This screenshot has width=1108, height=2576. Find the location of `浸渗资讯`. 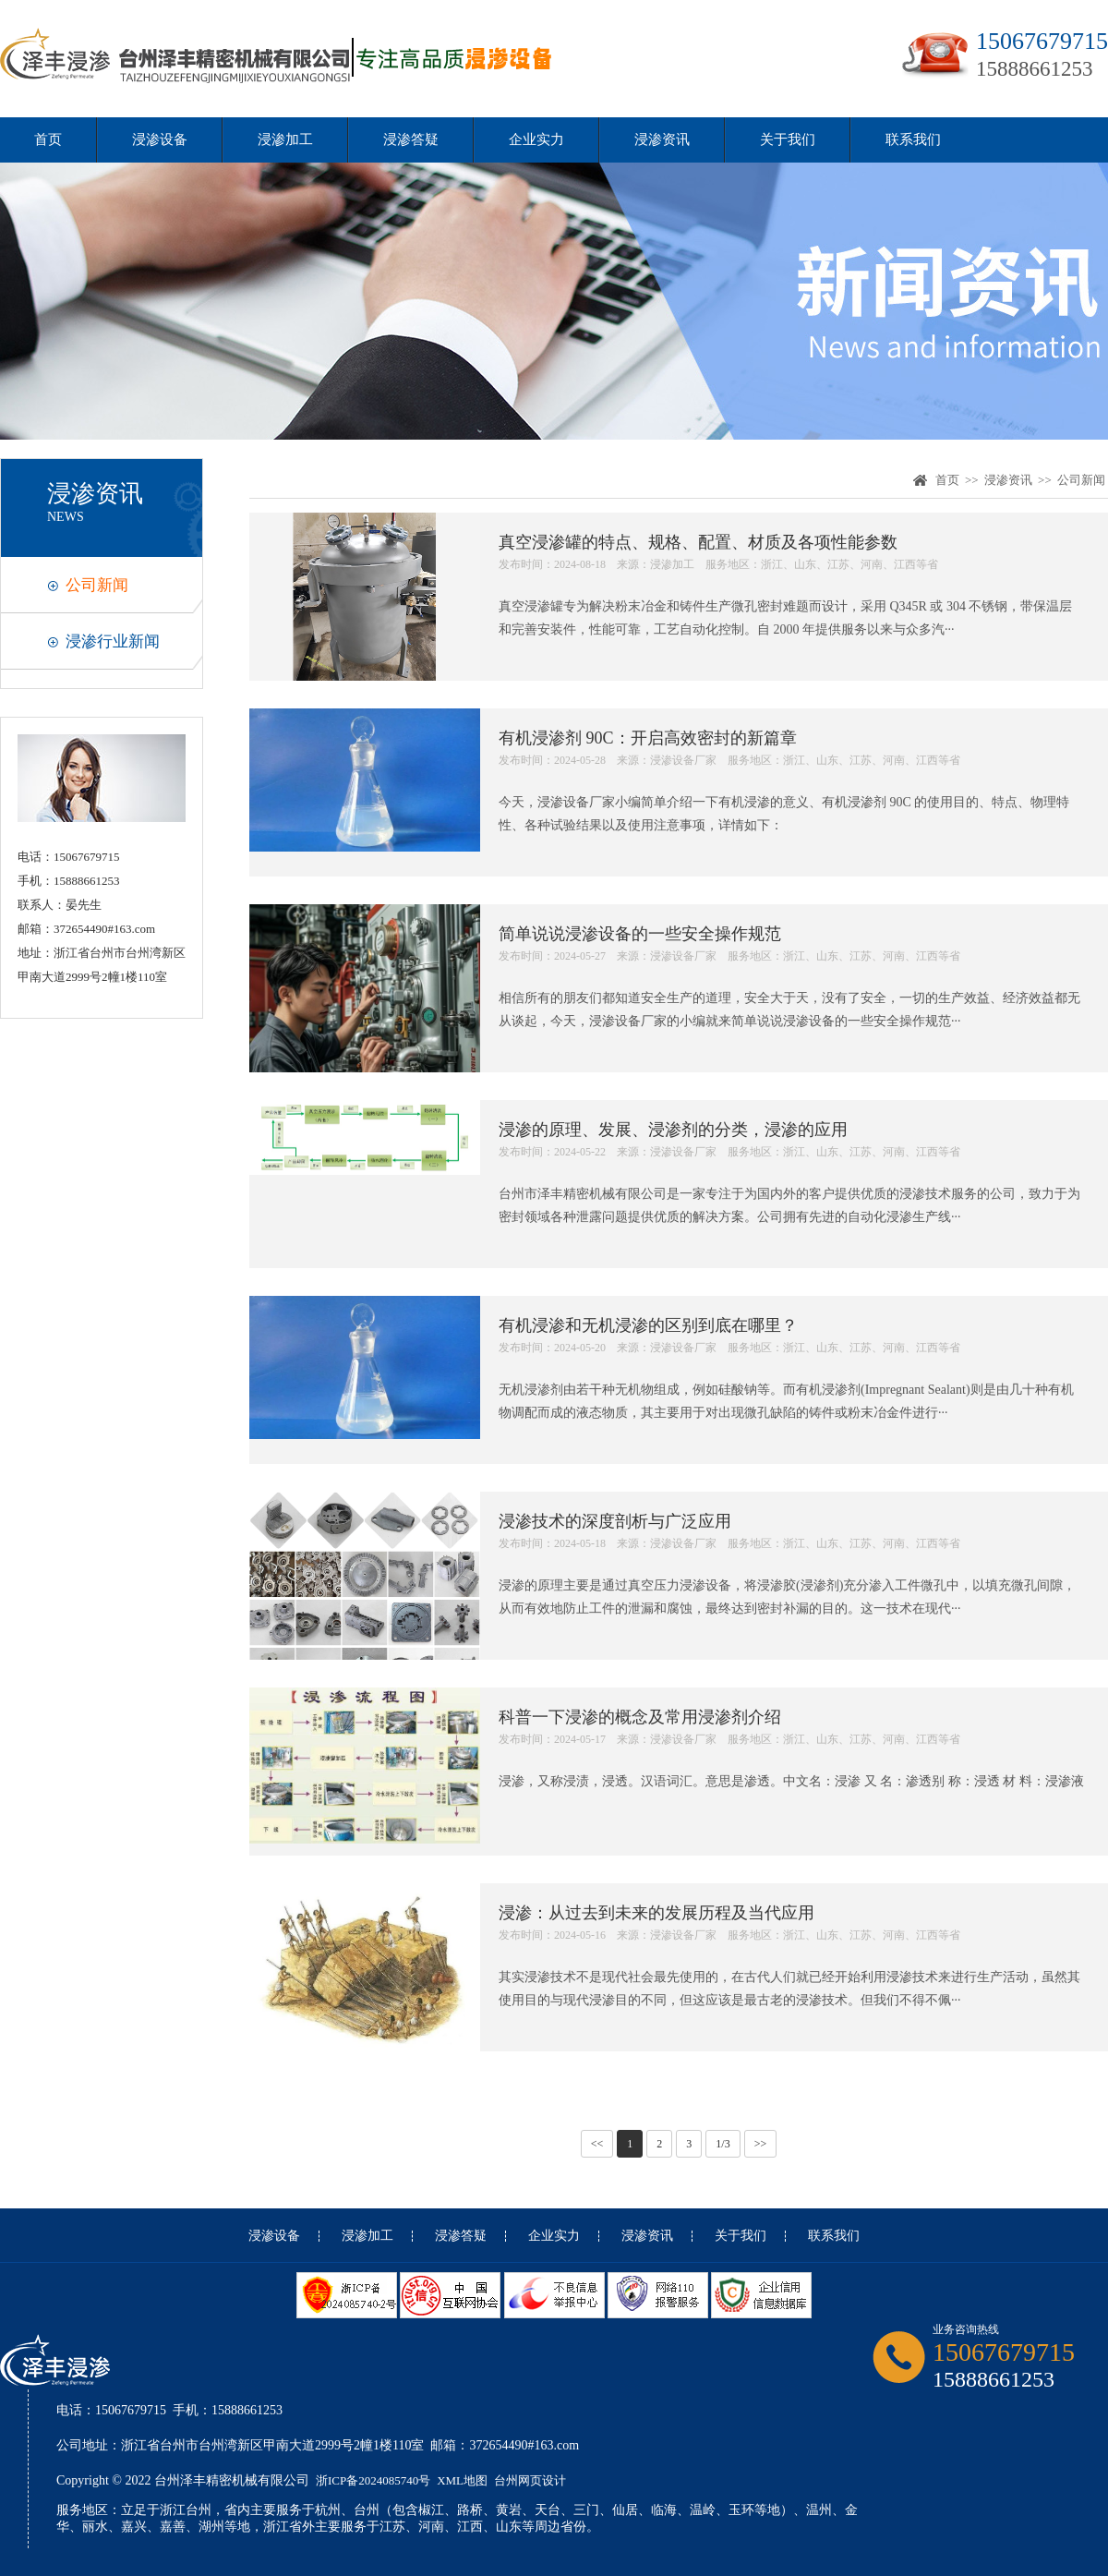

浸渗资讯 is located at coordinates (662, 139).